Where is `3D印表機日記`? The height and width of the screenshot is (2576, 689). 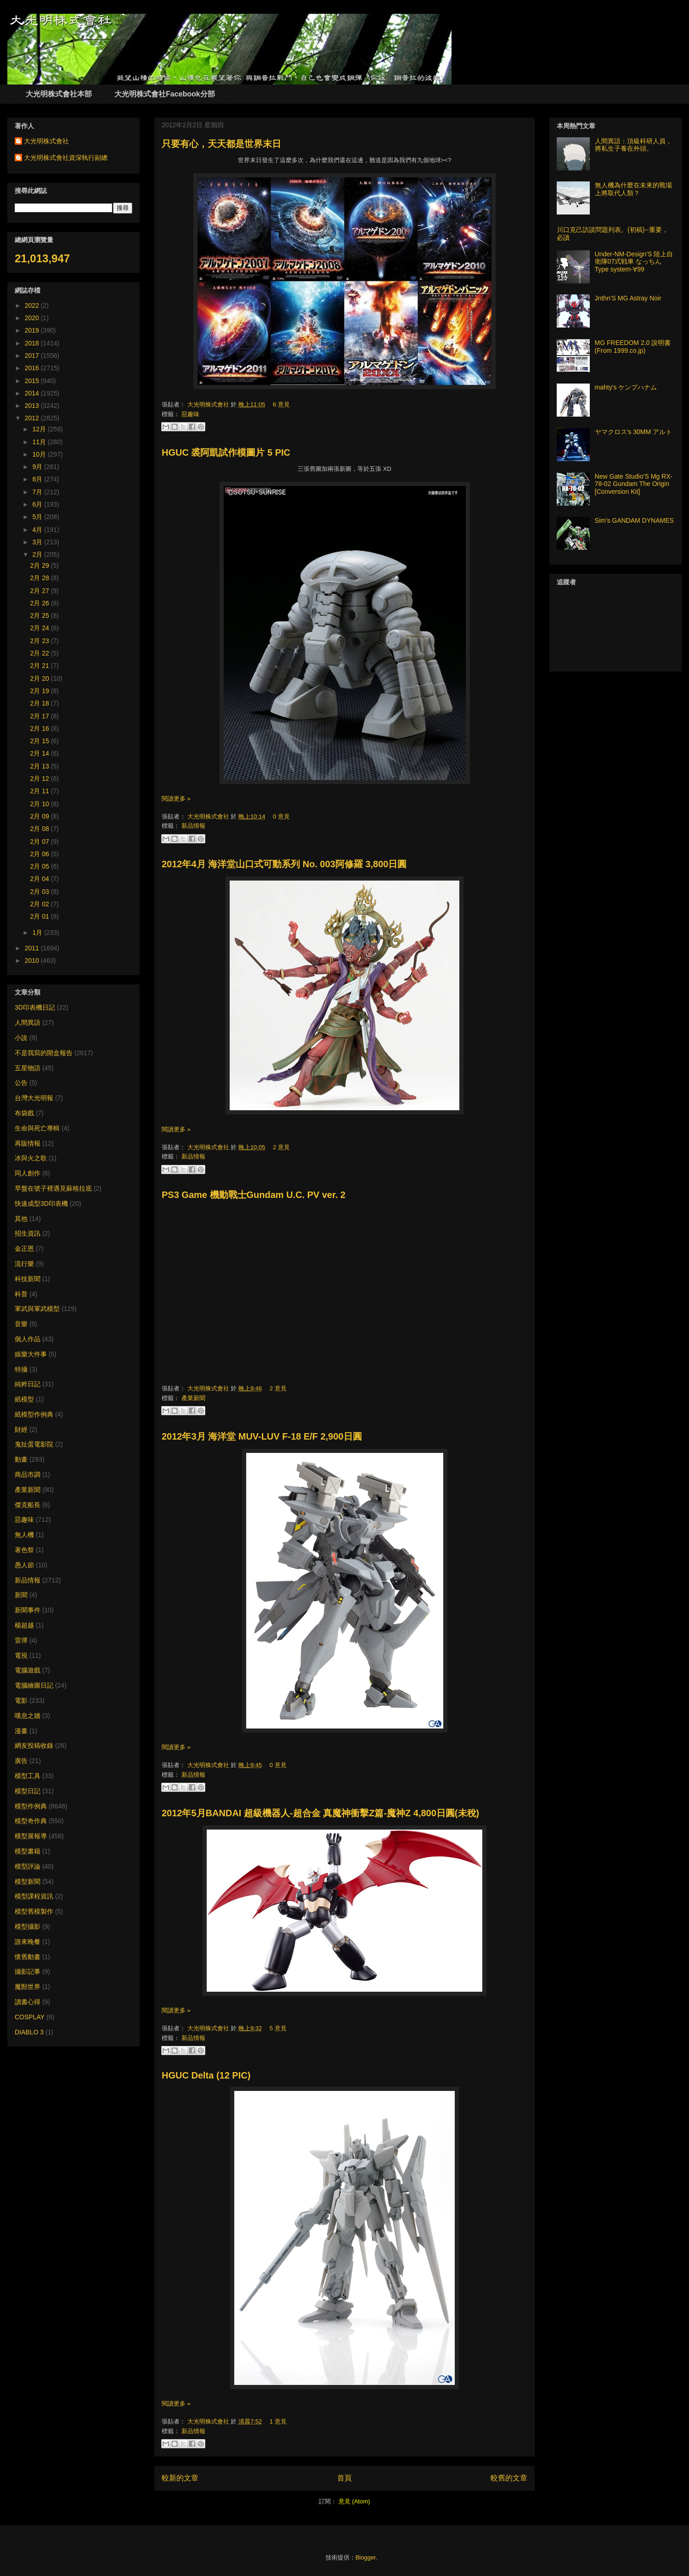 3D印表機日記 is located at coordinates (35, 1007).